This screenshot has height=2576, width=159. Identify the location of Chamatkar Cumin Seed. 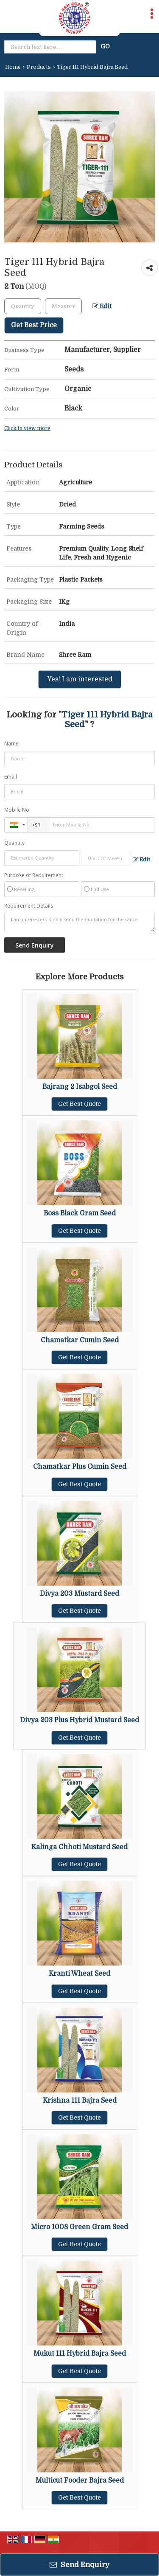
(80, 1340).